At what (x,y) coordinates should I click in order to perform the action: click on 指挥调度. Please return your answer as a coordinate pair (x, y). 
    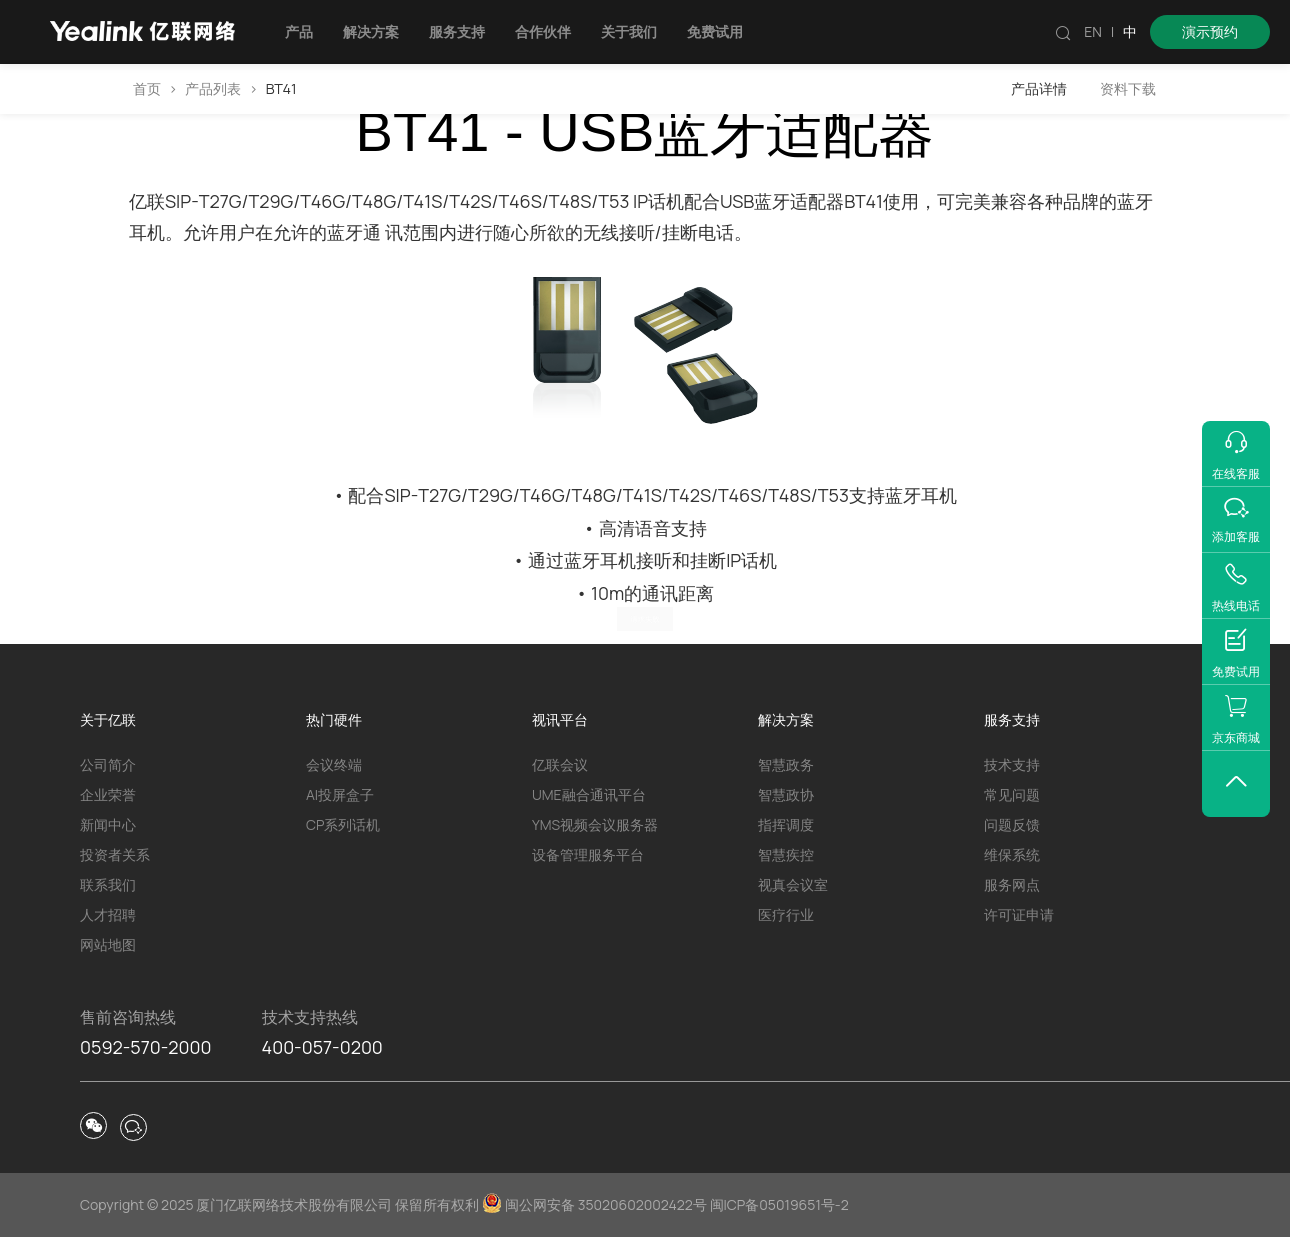
    Looking at the image, I should click on (786, 824).